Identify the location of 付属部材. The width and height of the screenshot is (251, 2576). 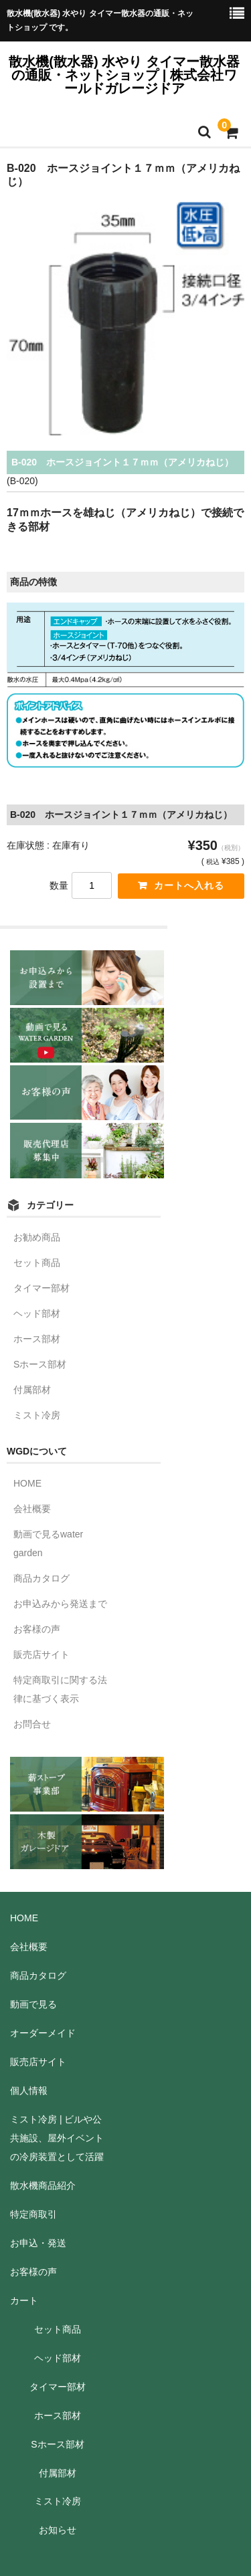
(32, 1389).